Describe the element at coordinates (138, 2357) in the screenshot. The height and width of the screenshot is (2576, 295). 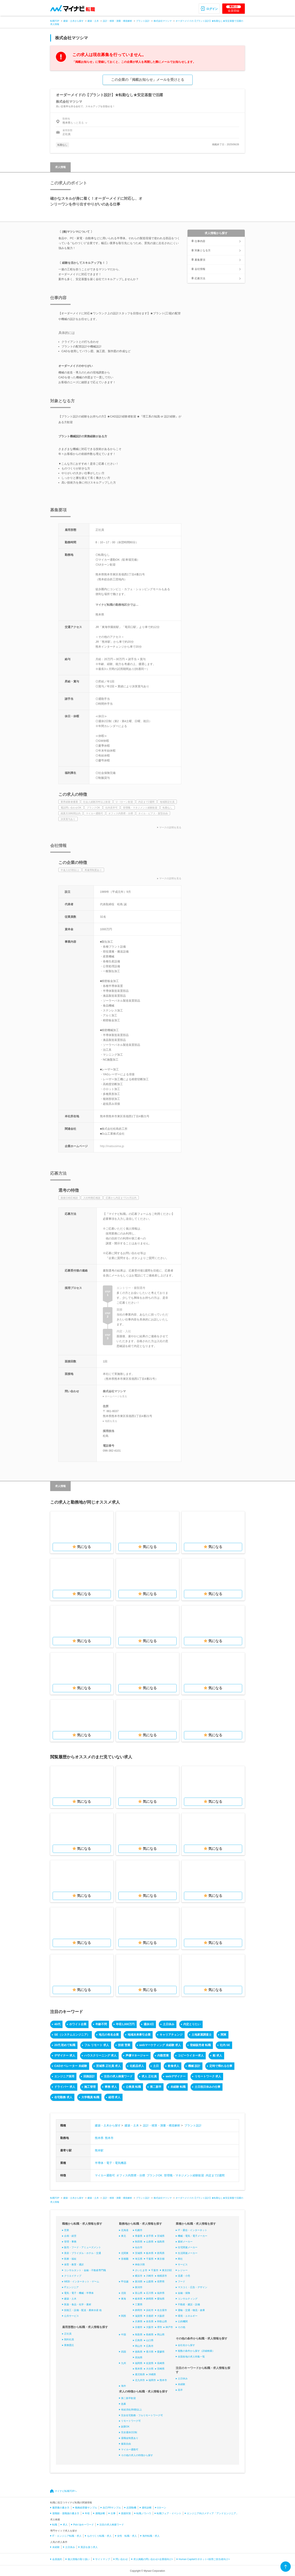
I see `高知県` at that location.